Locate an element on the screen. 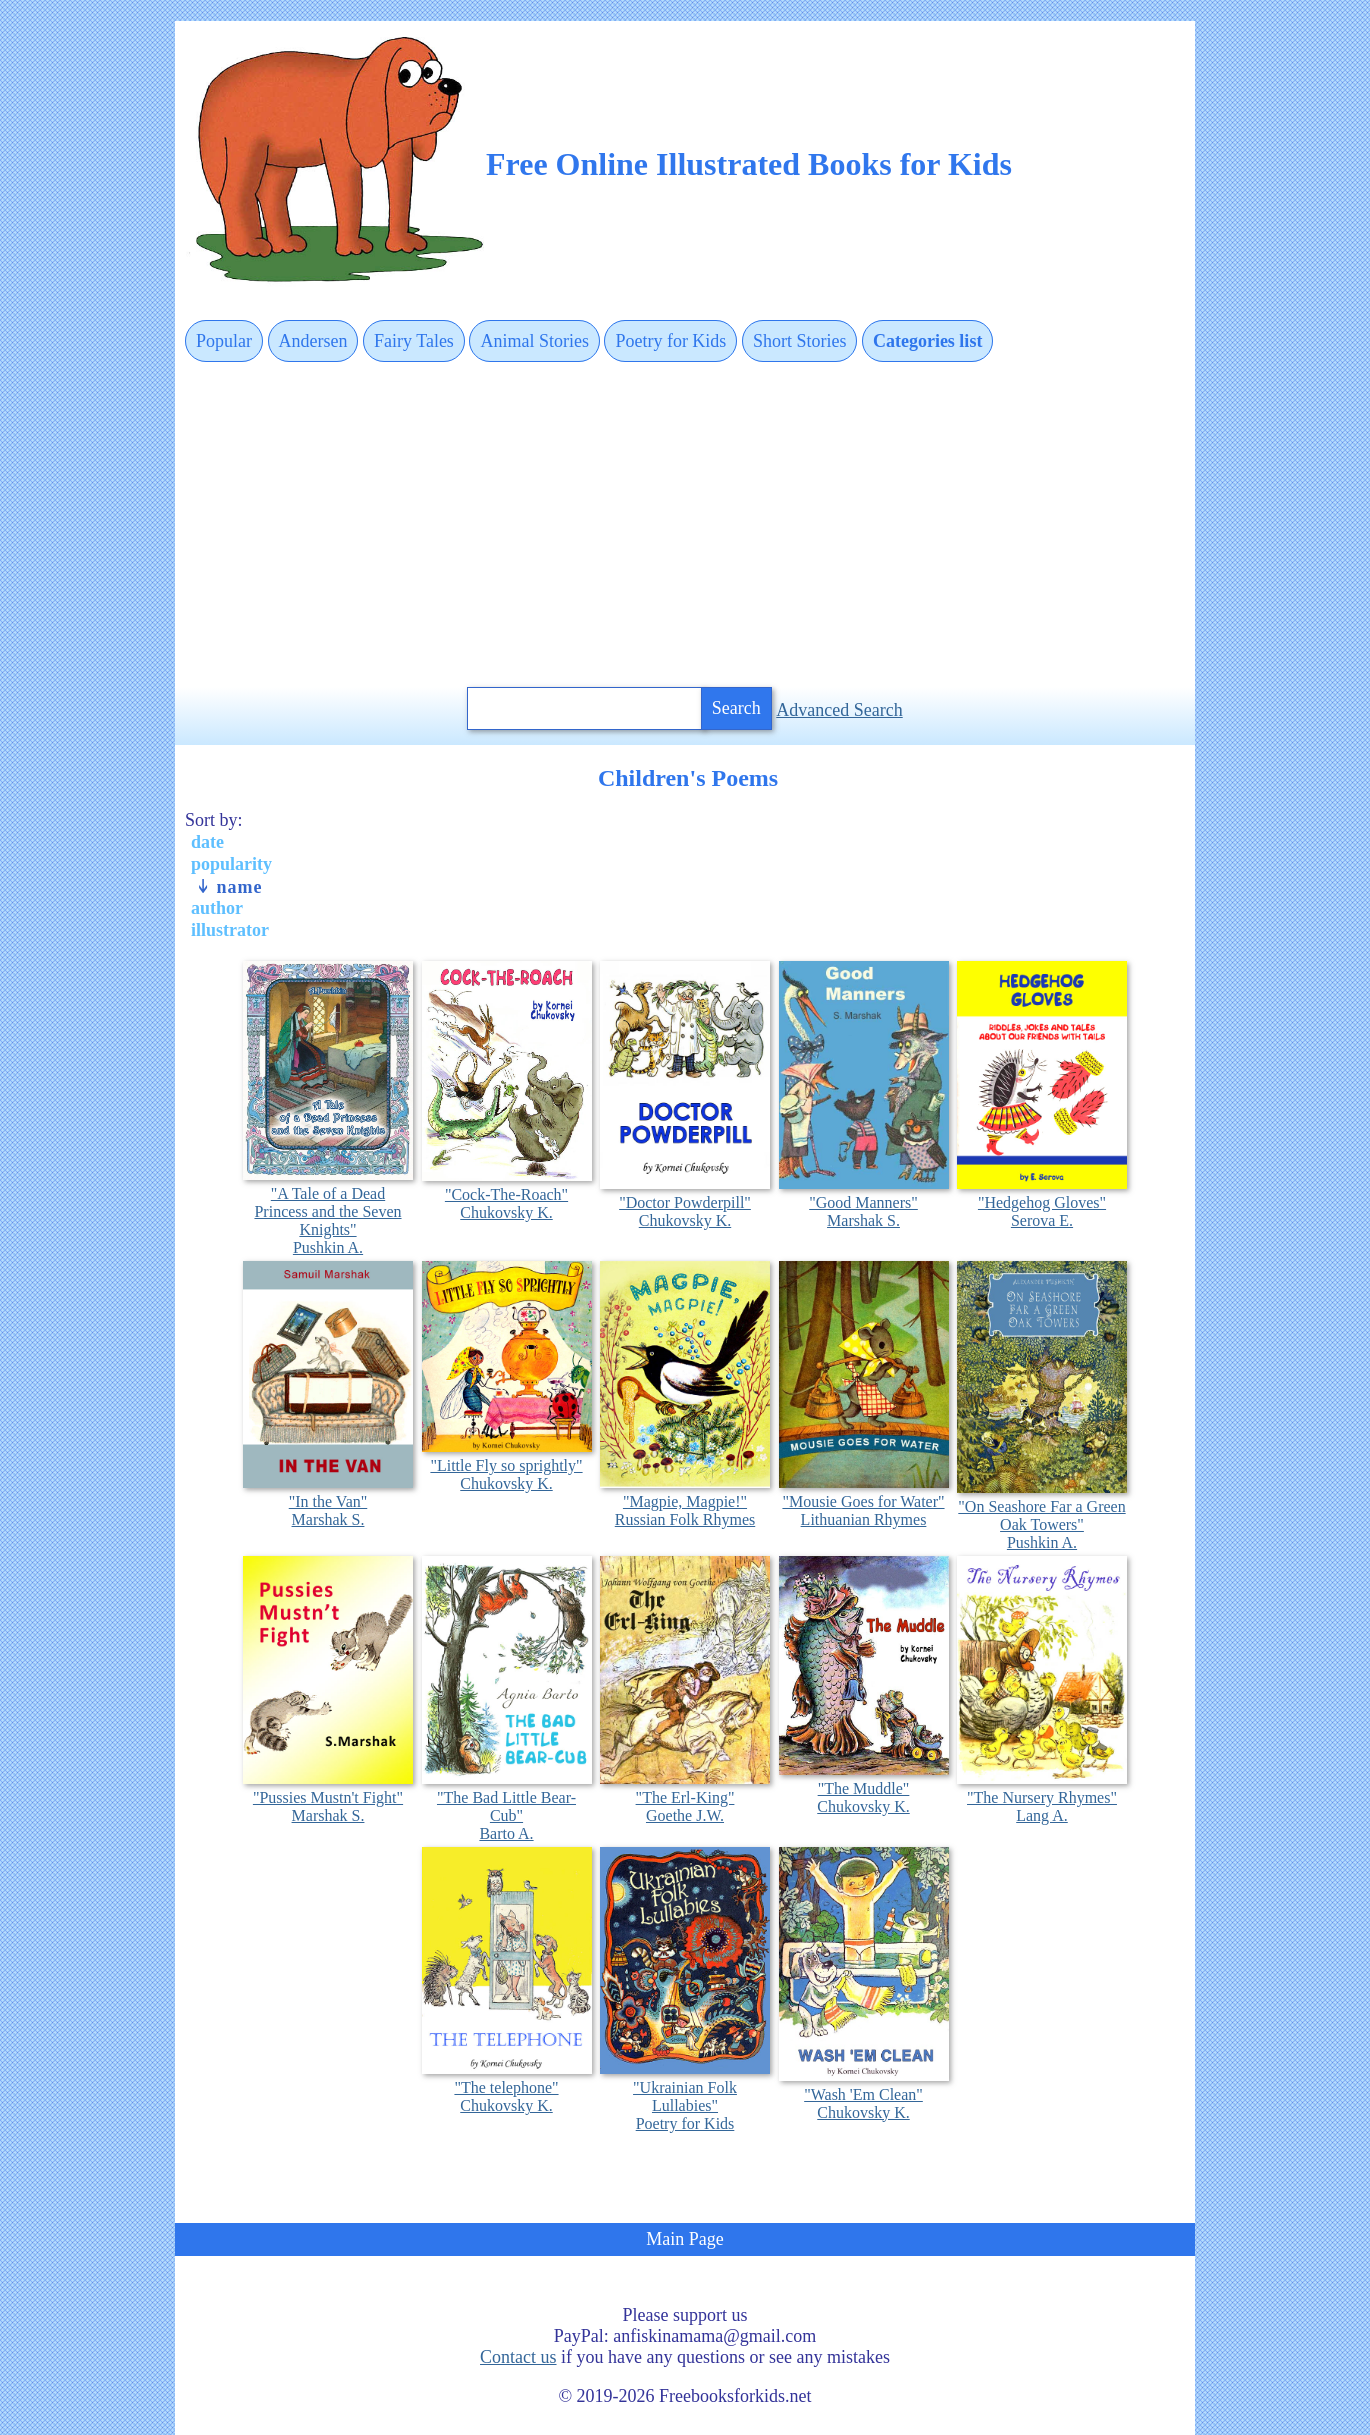  Free Online Illustrated Books for Kids is located at coordinates (749, 164).